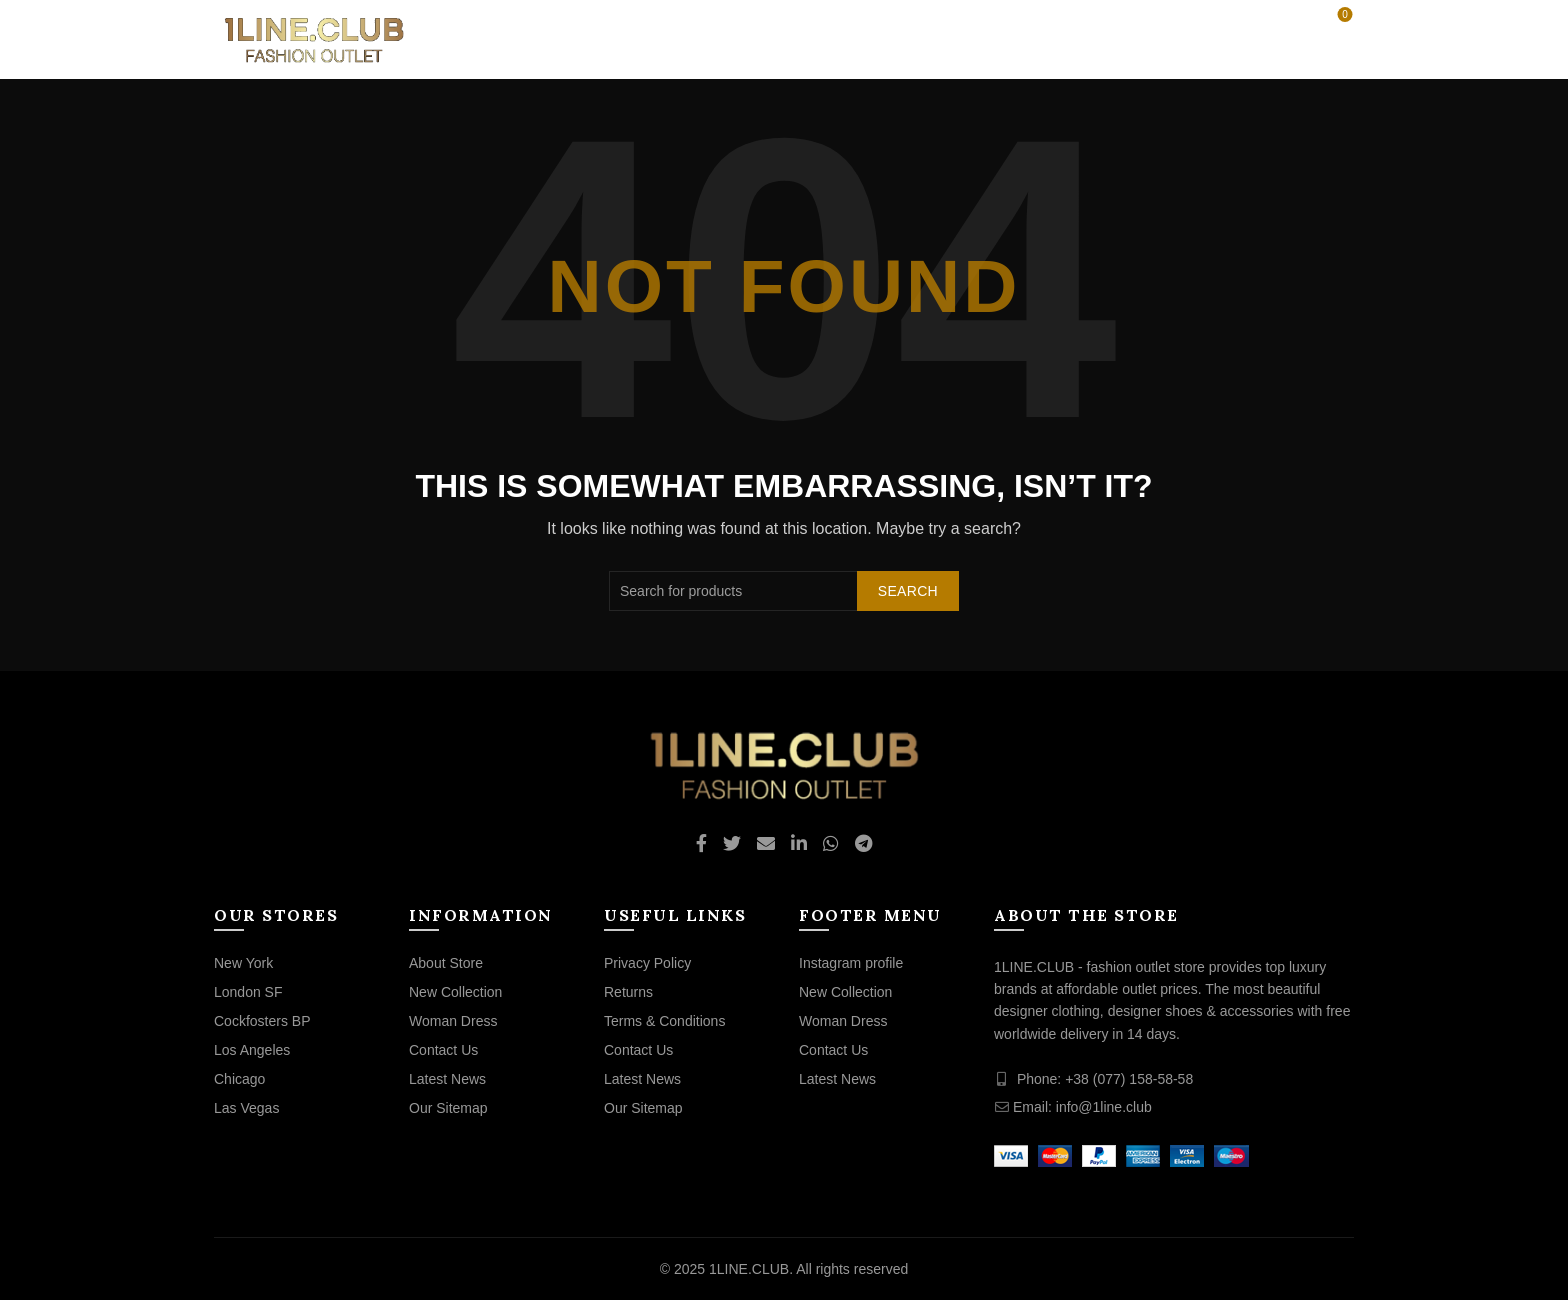 The height and width of the screenshot is (1300, 1568). Describe the element at coordinates (701, 38) in the screenshot. I see `MEN` at that location.